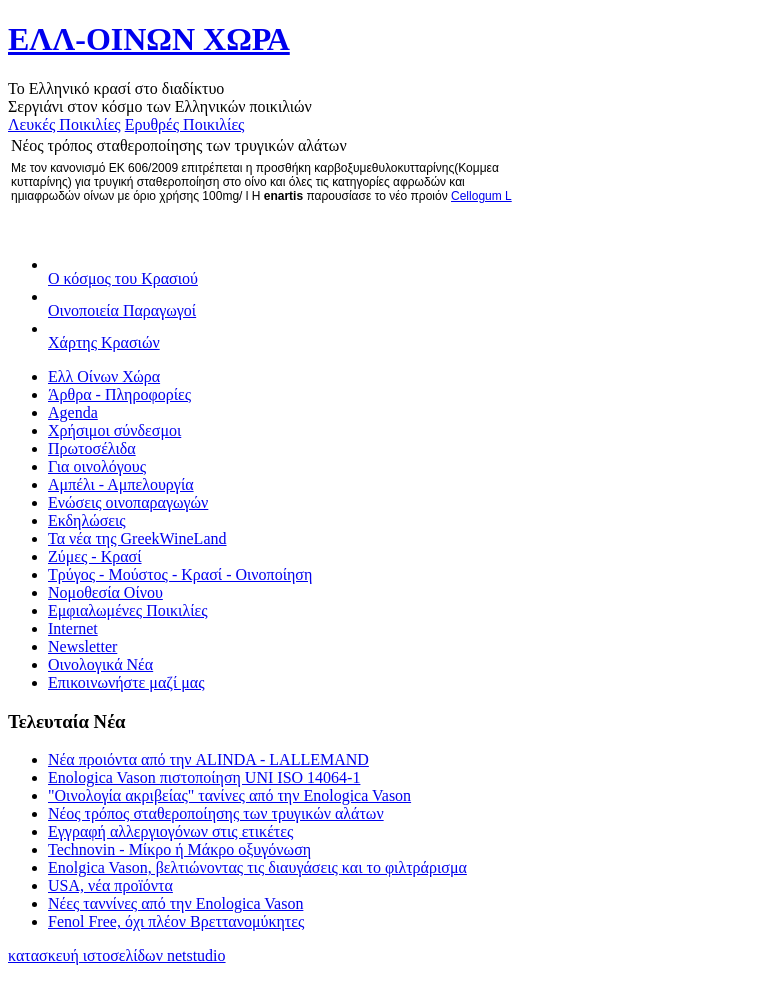 Image resolution: width=768 pixels, height=981 pixels. I want to click on Ελλ Οίνων Χώρα, so click(104, 376).